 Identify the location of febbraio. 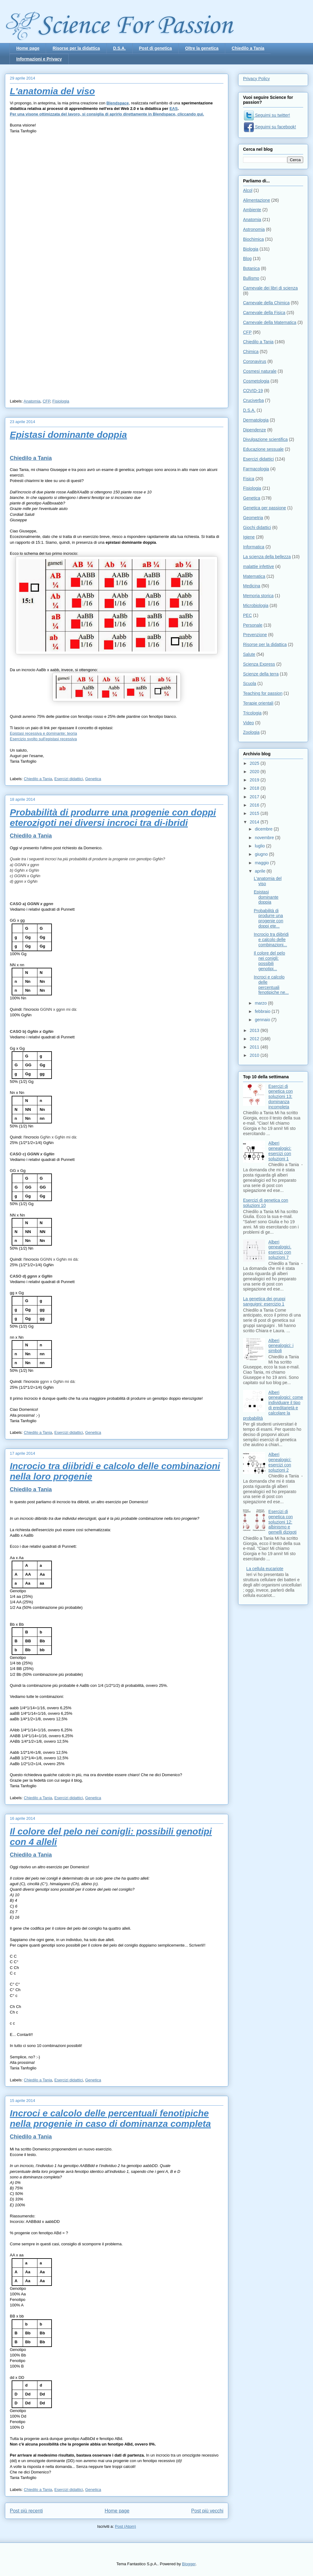
(263, 1011).